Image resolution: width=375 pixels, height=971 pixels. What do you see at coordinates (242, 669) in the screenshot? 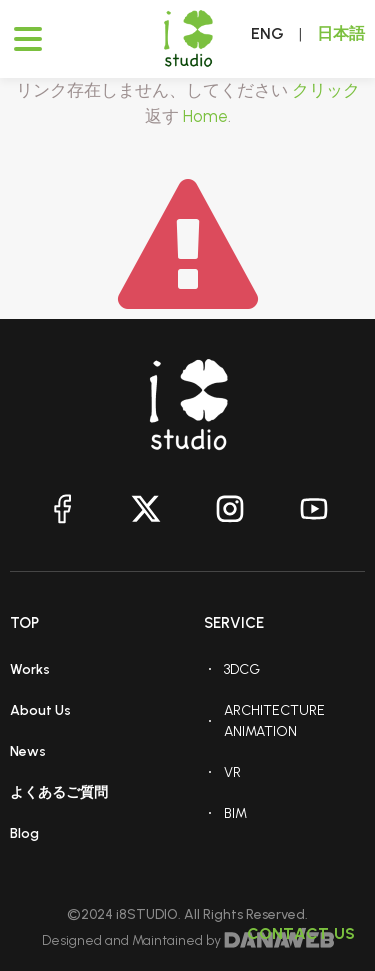
I see `3DCG` at bounding box center [242, 669].